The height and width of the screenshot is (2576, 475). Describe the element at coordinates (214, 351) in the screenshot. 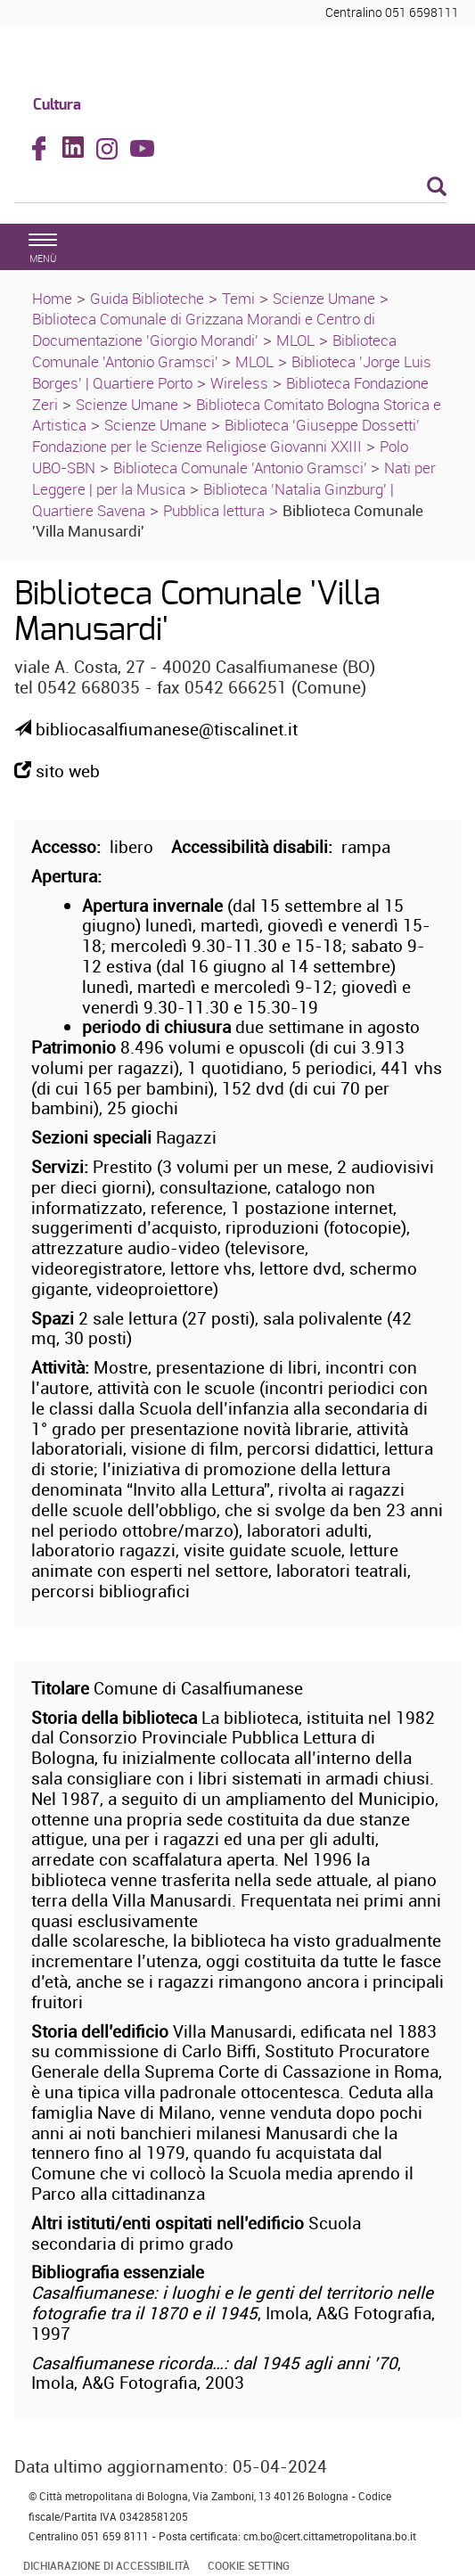

I see `Biblioteca Comunale 'Antonio Gramsci'` at that location.